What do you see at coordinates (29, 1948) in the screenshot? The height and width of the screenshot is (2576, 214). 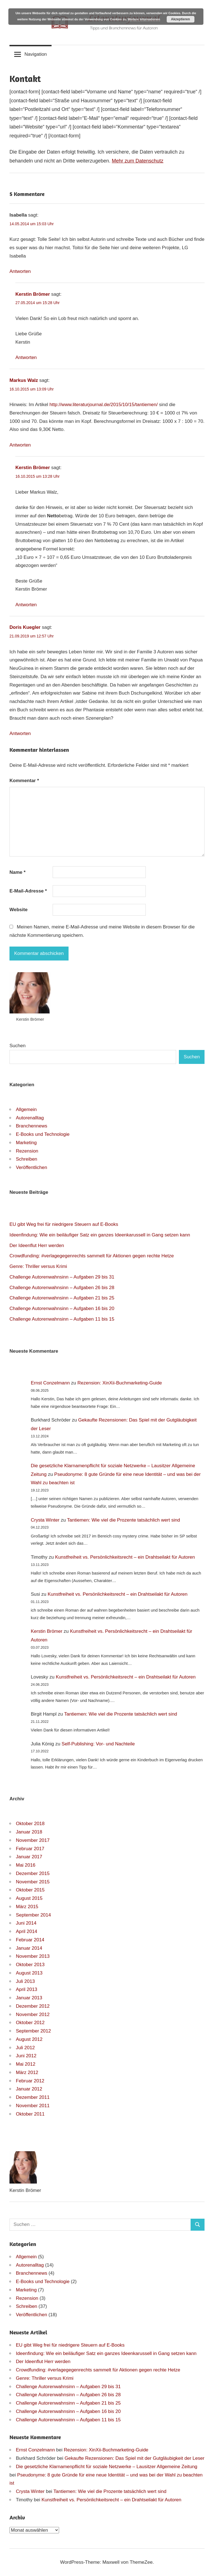 I see `Januar 2014` at bounding box center [29, 1948].